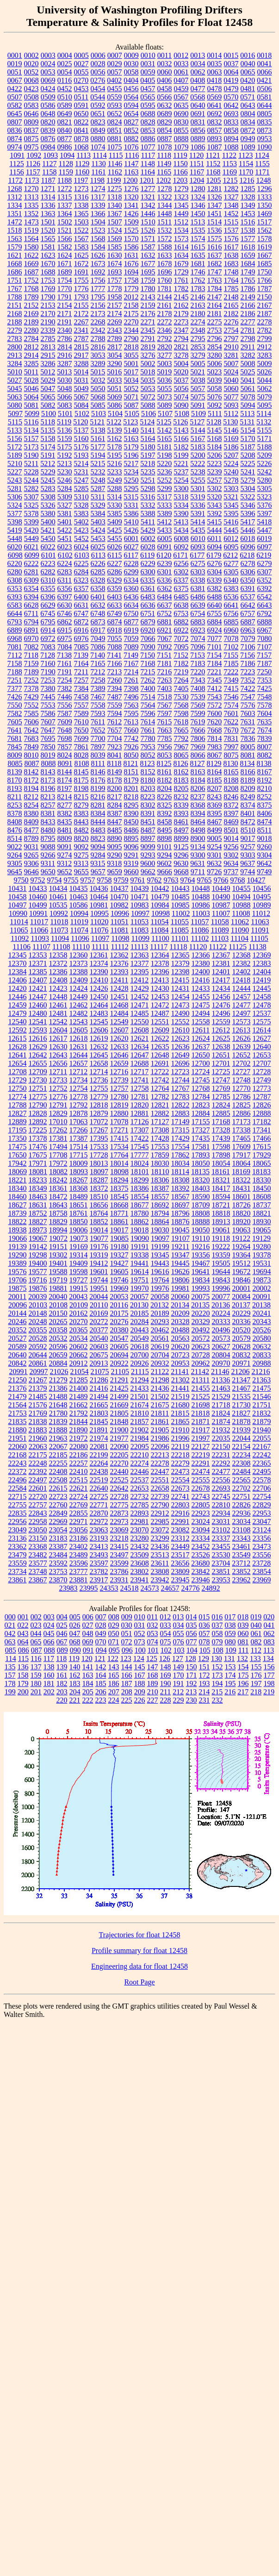 The image size is (279, 2576). I want to click on 19327, so click(119, 1255).